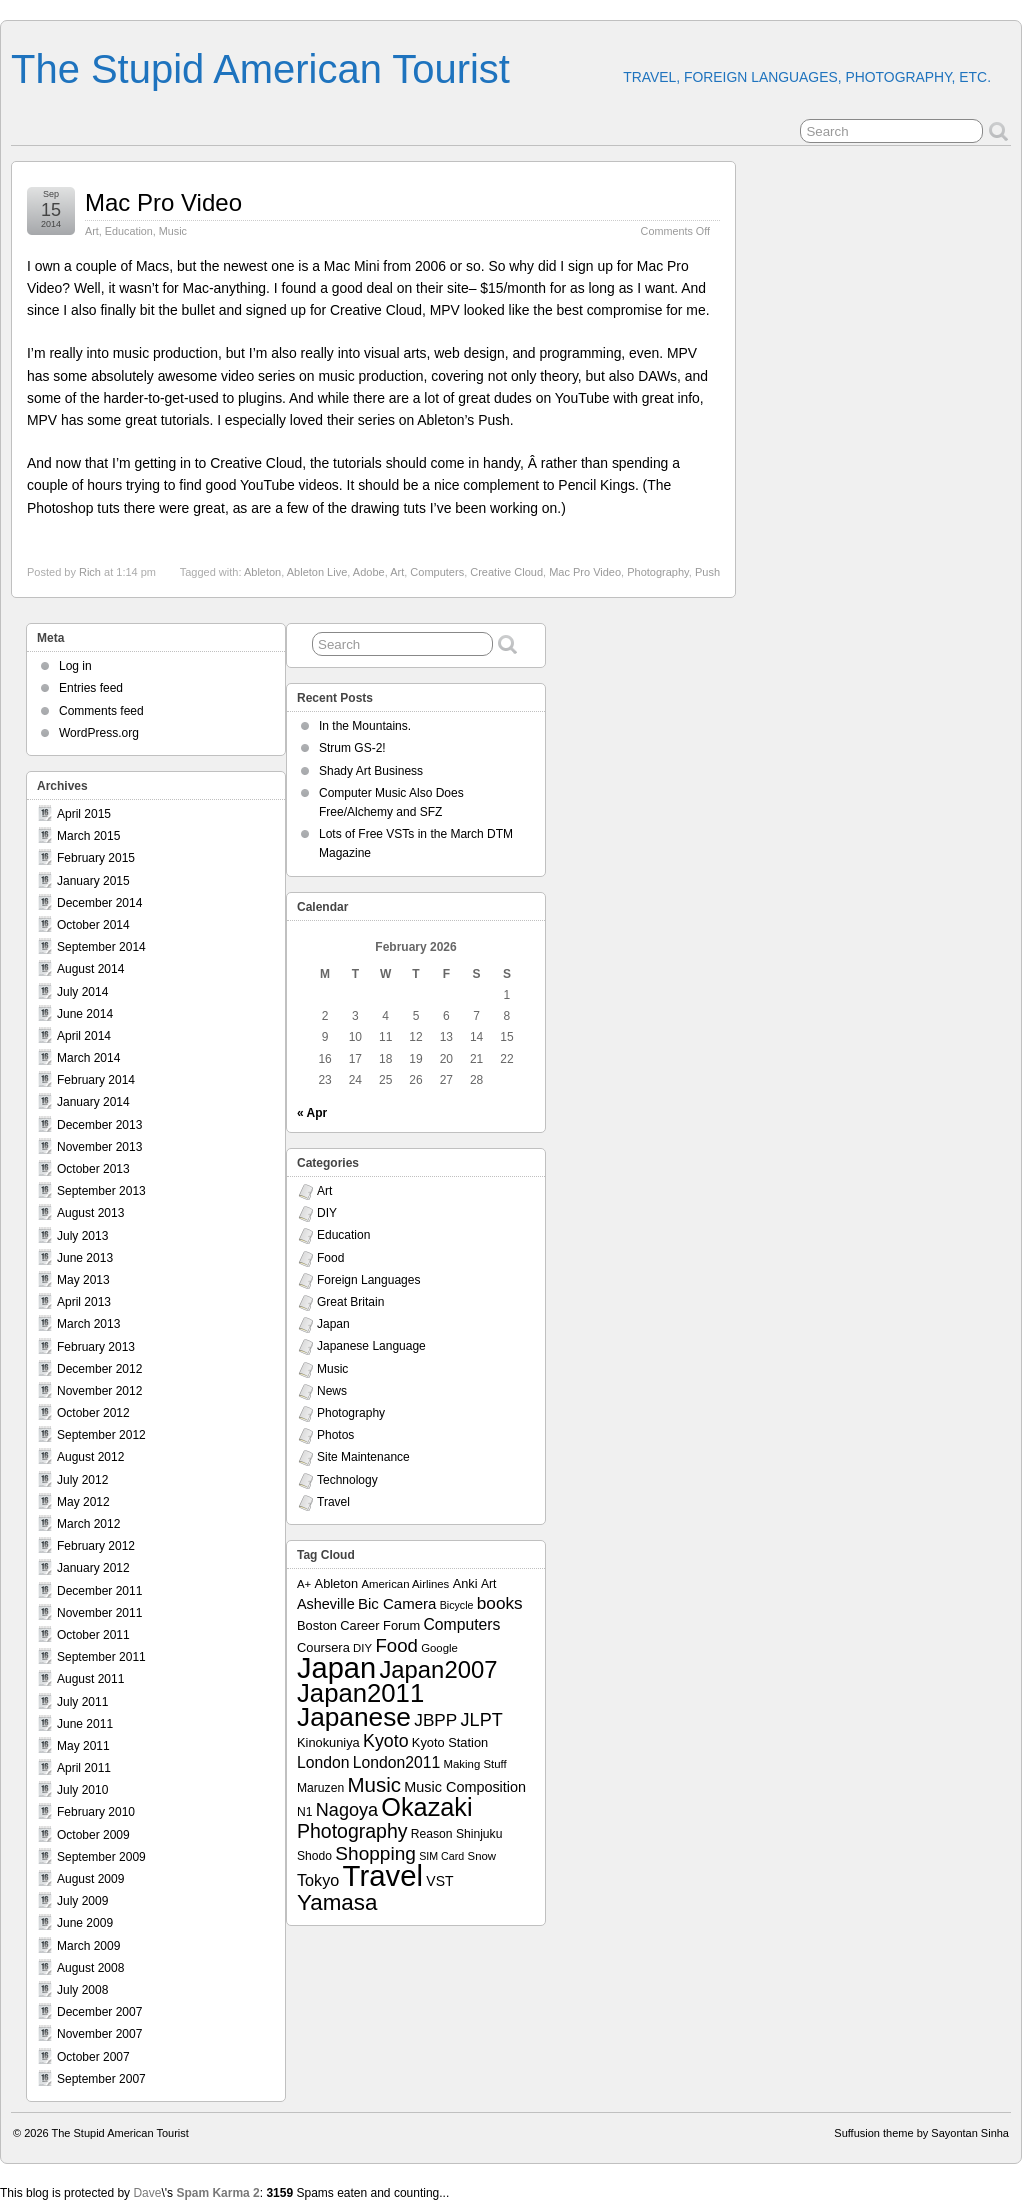 This screenshot has width=1022, height=2202. I want to click on November 2007, so click(99, 2034).